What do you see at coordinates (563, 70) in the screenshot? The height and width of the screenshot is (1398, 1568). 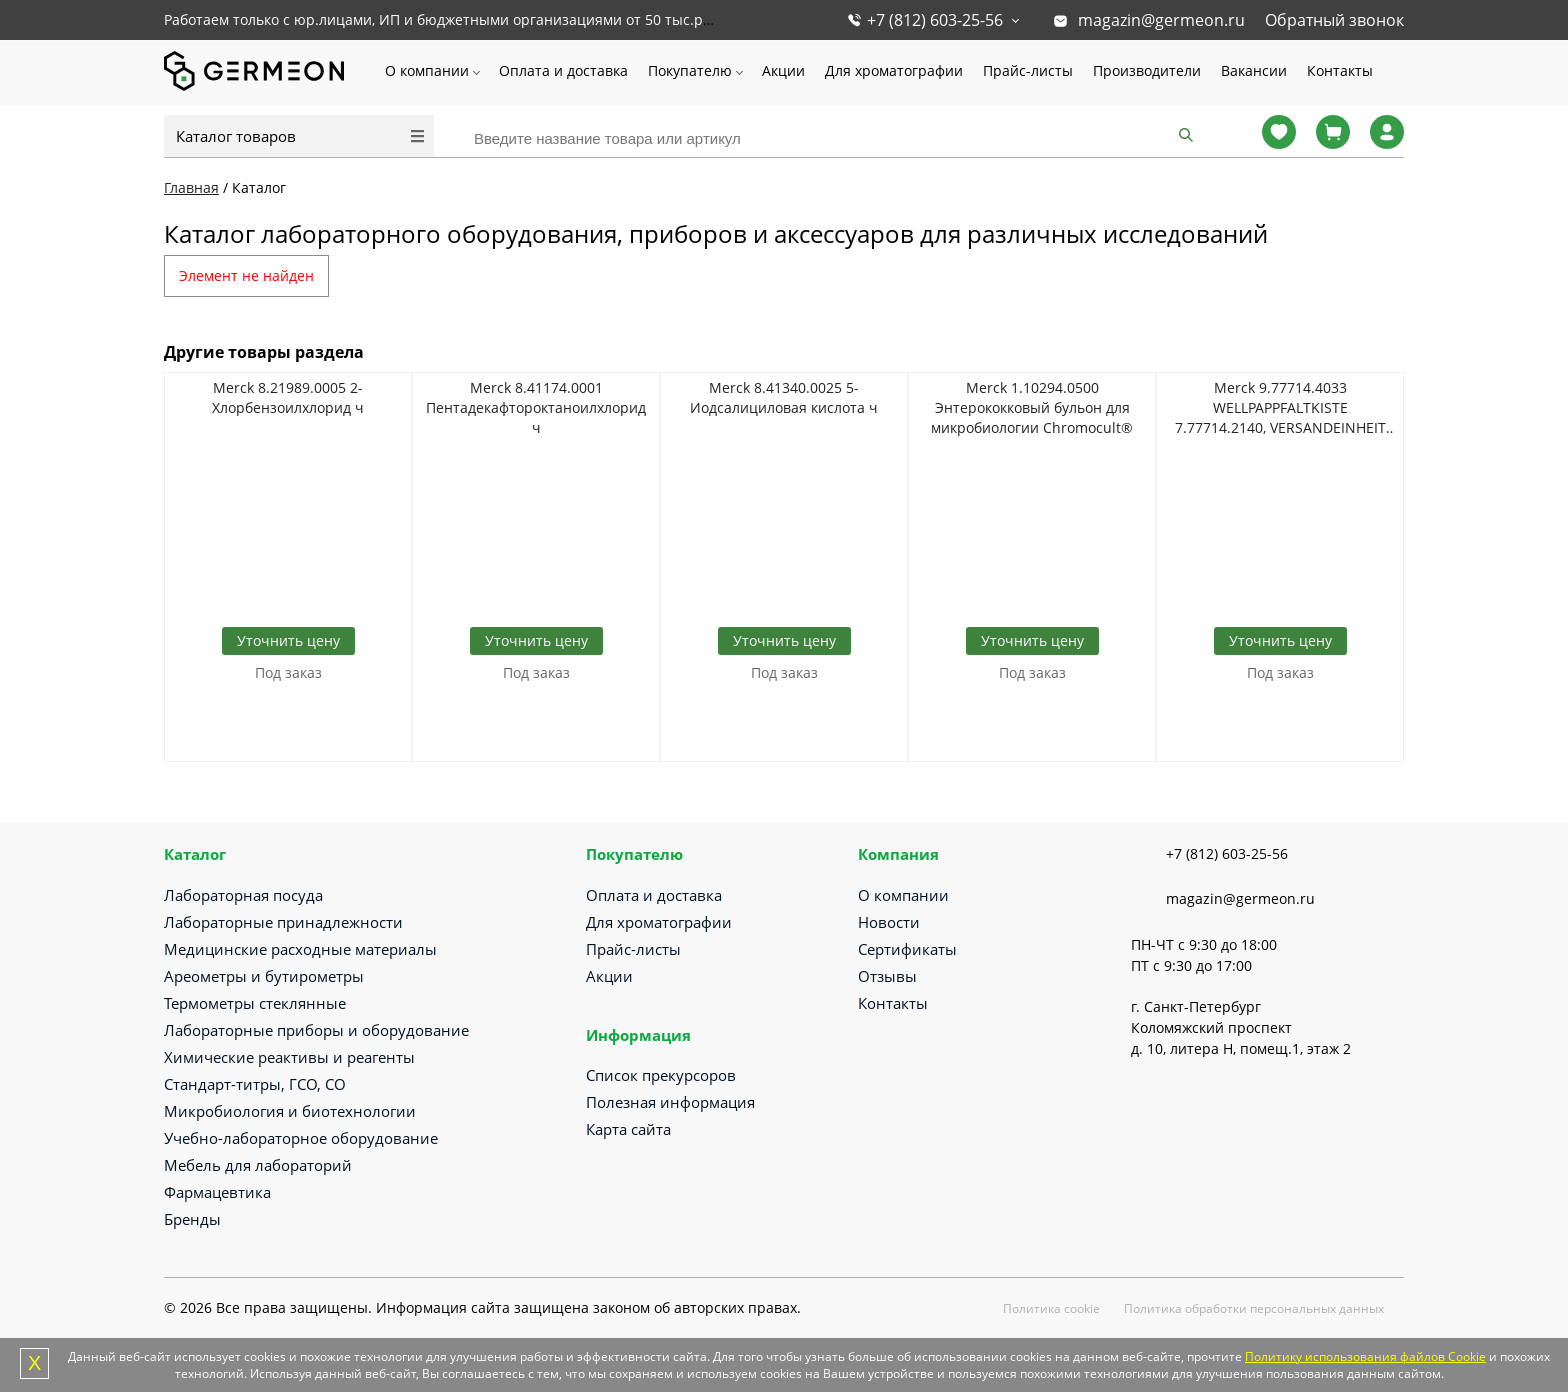 I see `Оплата и доставка` at bounding box center [563, 70].